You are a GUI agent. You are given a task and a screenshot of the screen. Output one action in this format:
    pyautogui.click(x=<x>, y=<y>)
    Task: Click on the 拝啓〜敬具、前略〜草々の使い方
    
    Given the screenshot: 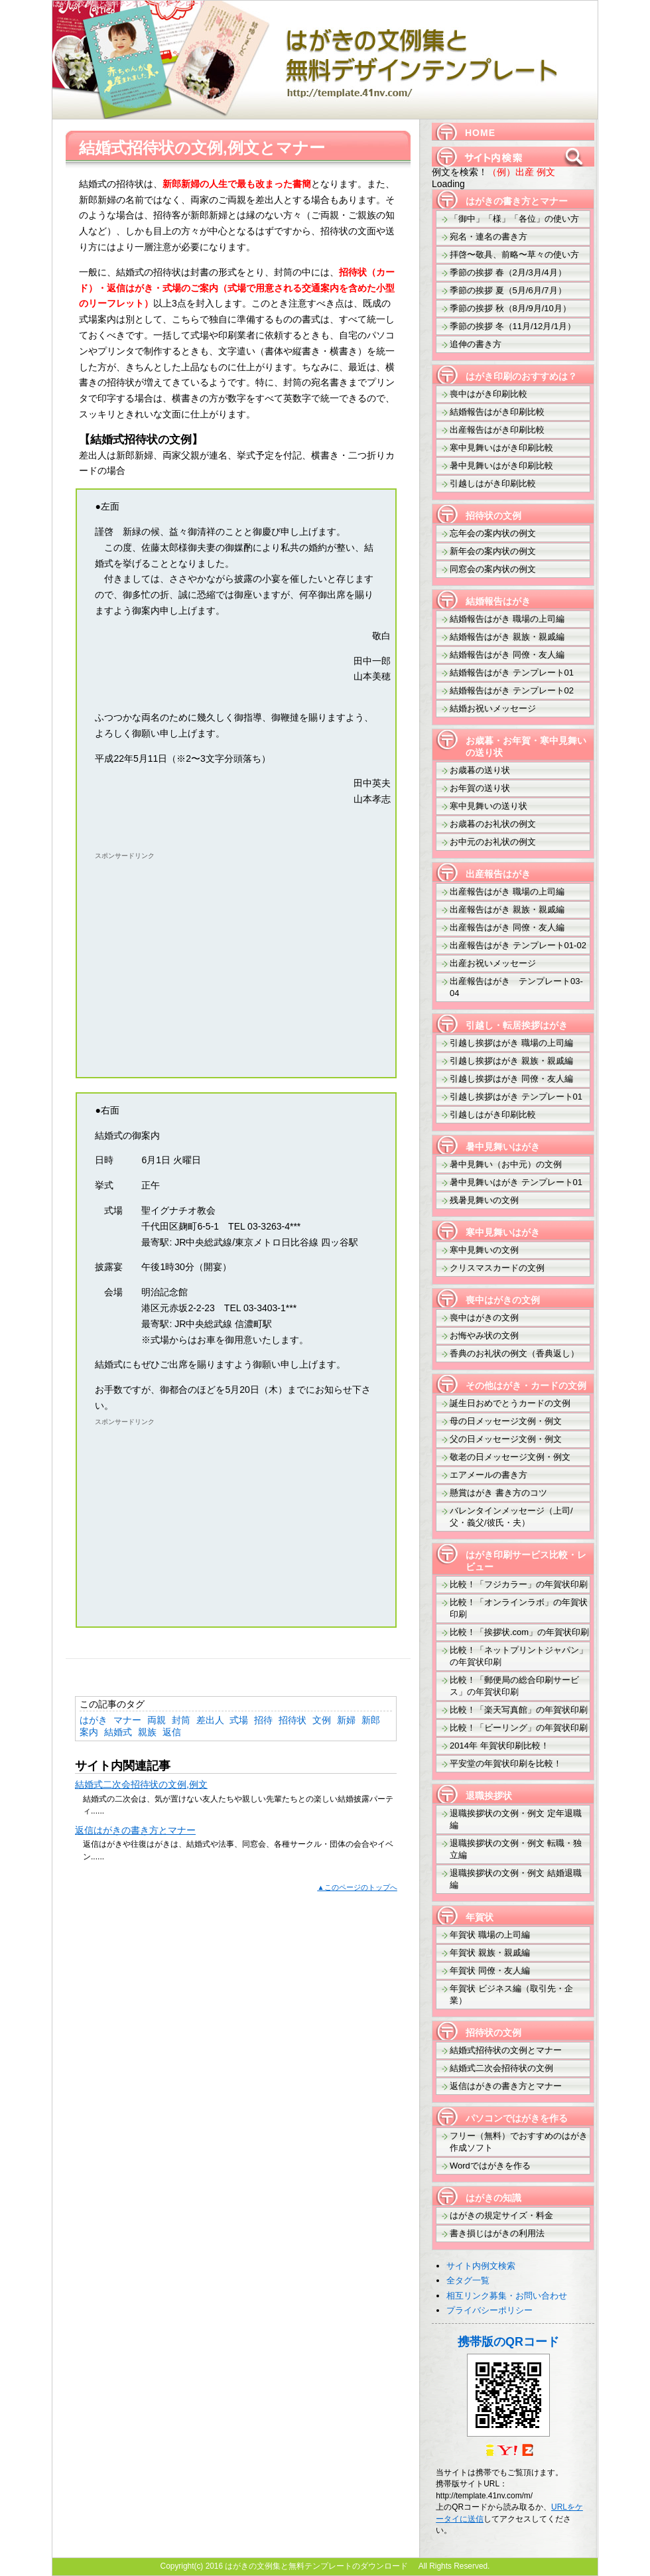 What is the action you would take?
    pyautogui.click(x=514, y=254)
    